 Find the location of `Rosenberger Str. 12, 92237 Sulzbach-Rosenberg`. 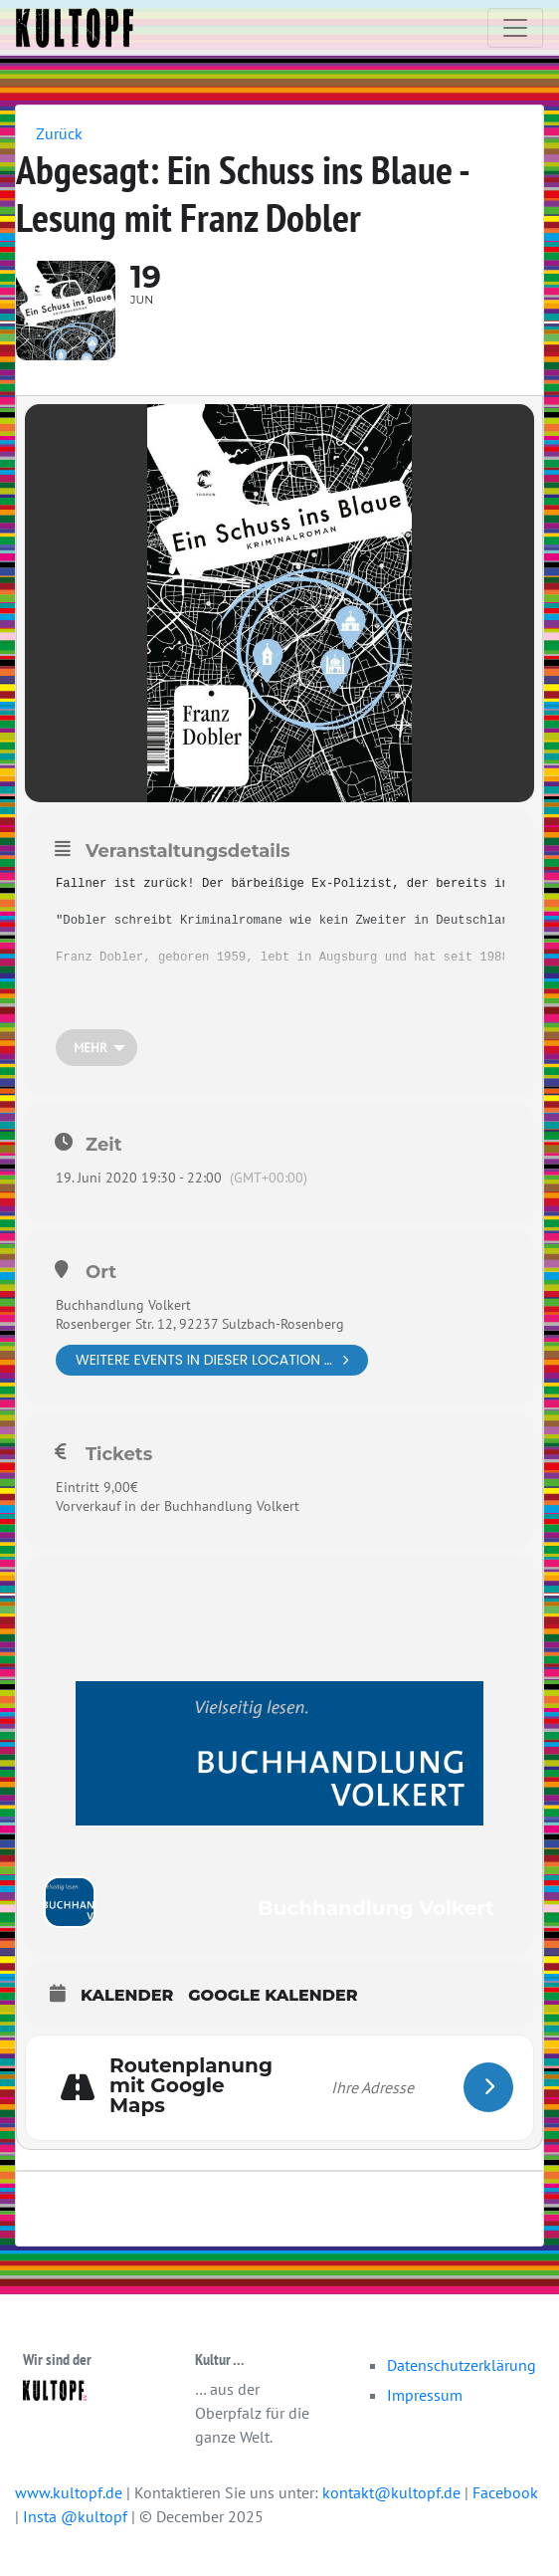

Rosenberger Str. 12, 92237 Sulzbach-Rosenberg is located at coordinates (200, 1324).